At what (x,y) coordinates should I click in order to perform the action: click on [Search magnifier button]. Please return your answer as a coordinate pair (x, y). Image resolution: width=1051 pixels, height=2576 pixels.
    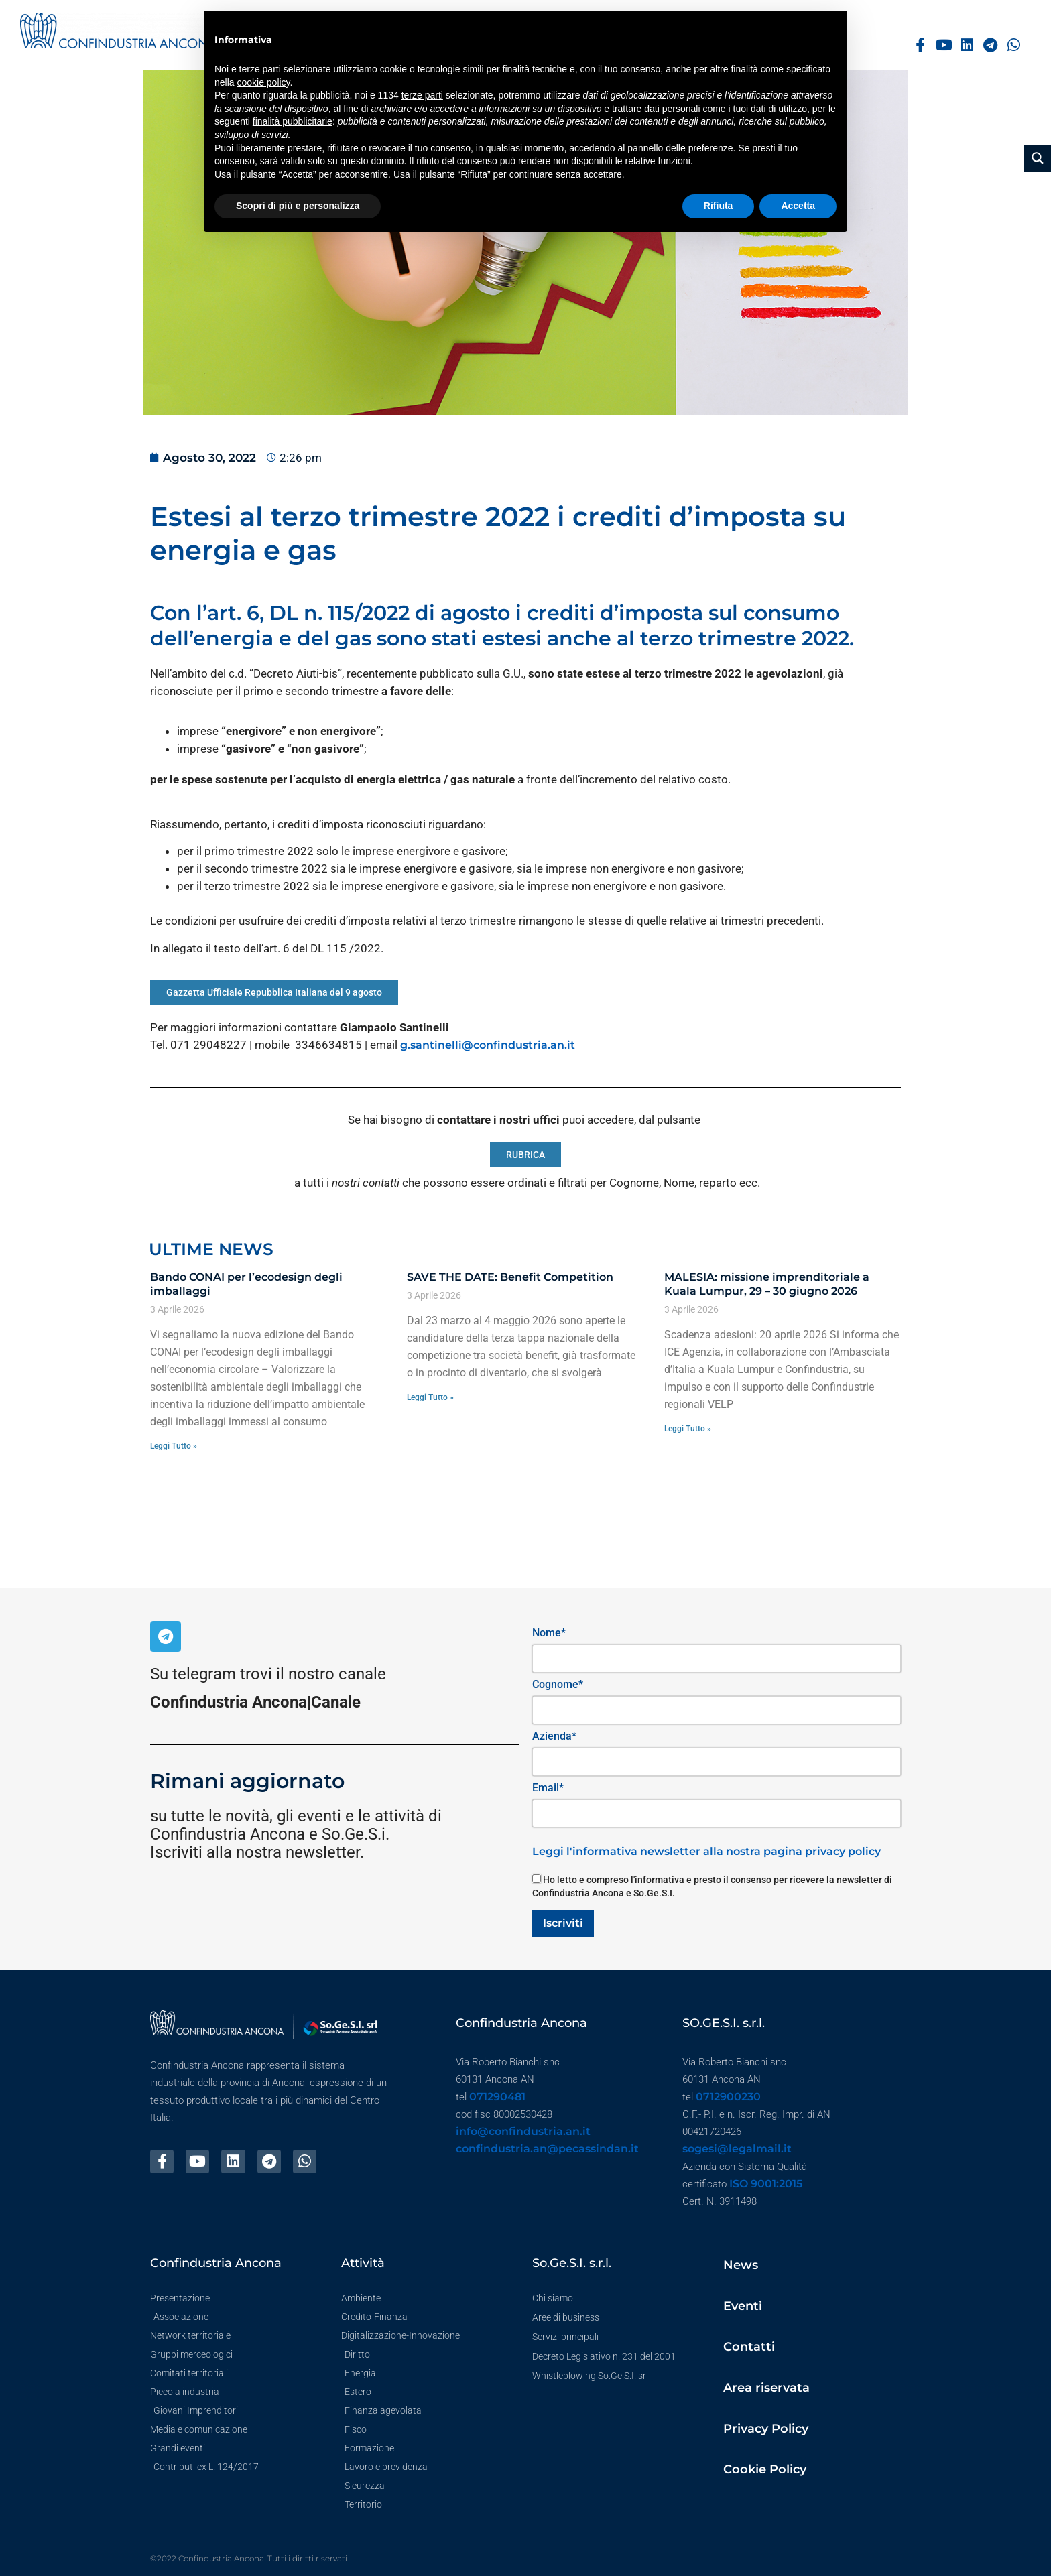
    Looking at the image, I should click on (1037, 158).